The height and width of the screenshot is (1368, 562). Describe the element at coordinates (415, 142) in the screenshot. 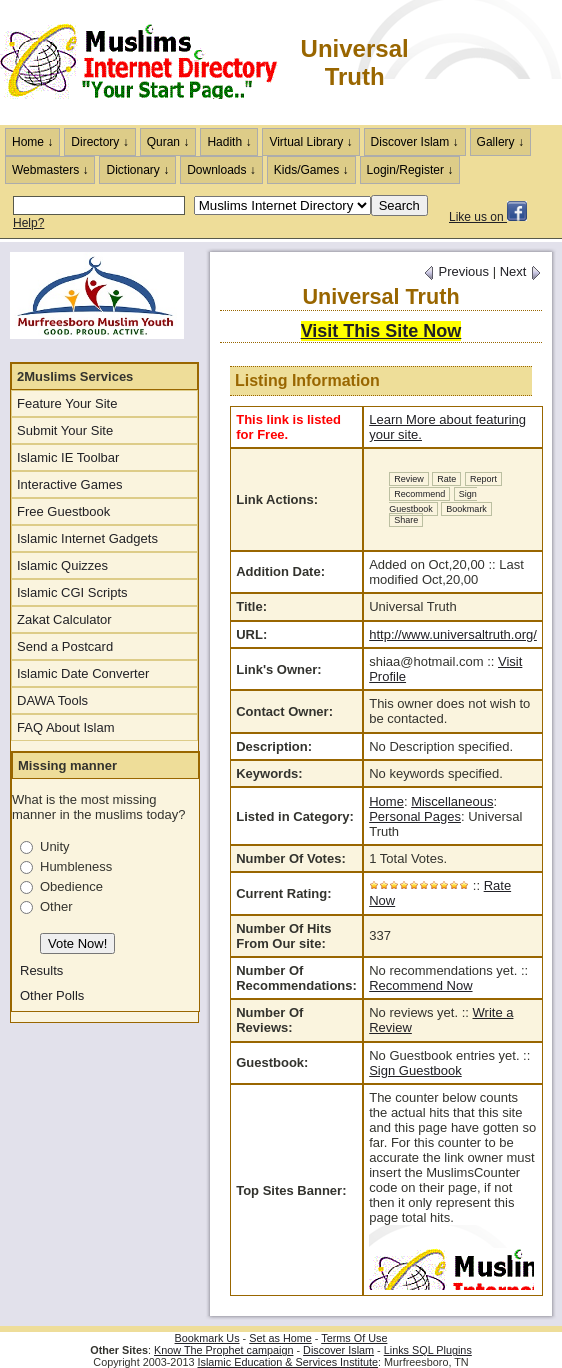

I see `Discover Islam ↓` at that location.